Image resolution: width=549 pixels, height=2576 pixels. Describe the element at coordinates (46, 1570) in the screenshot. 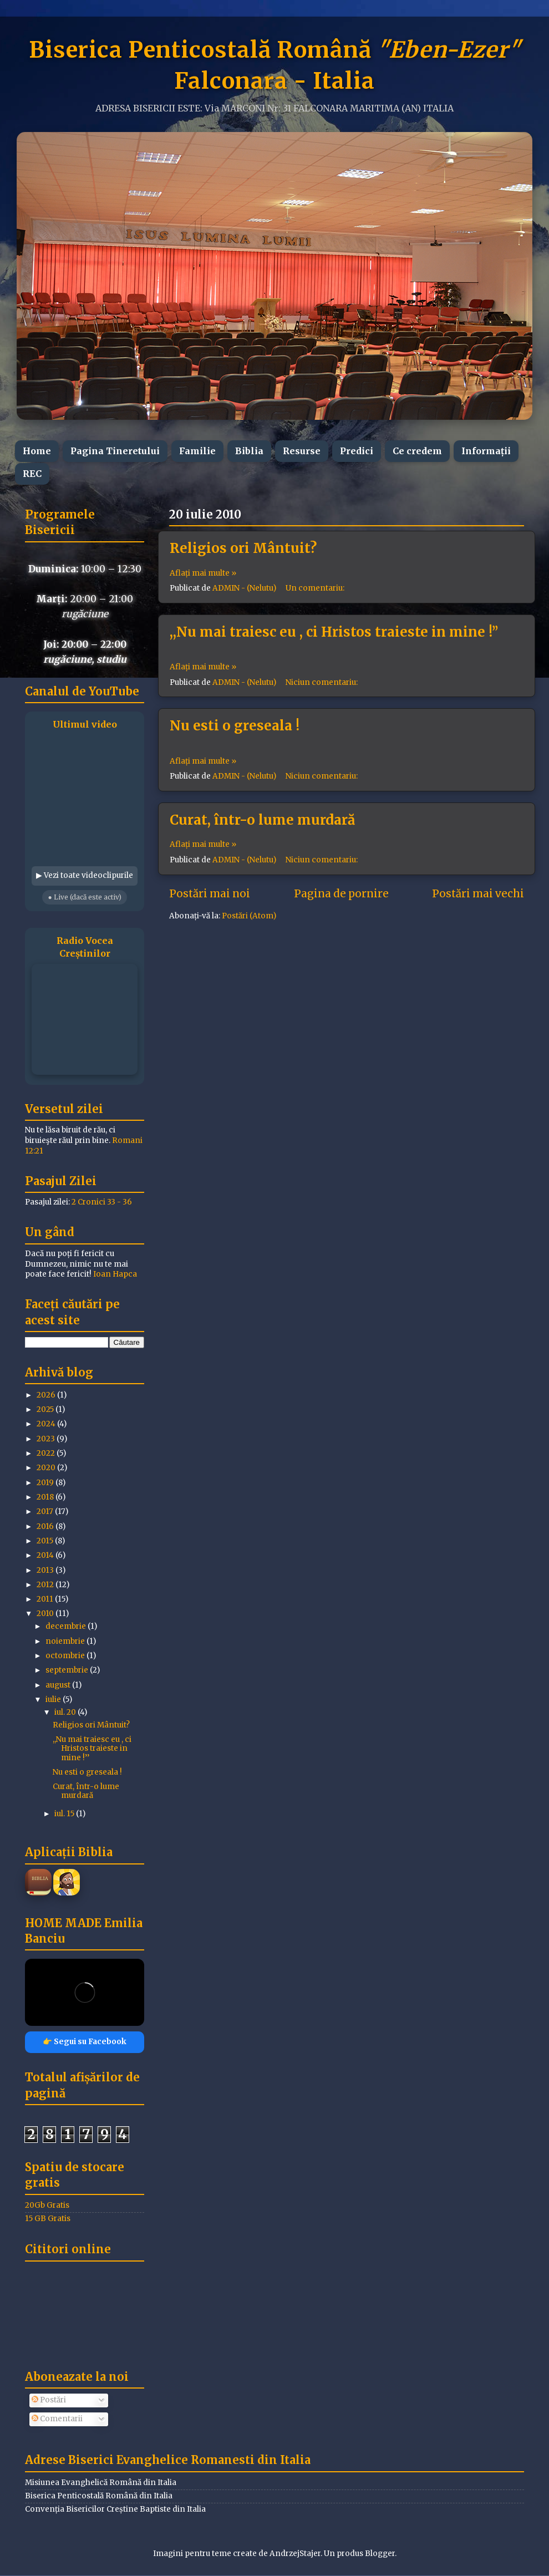

I see `2013` at that location.